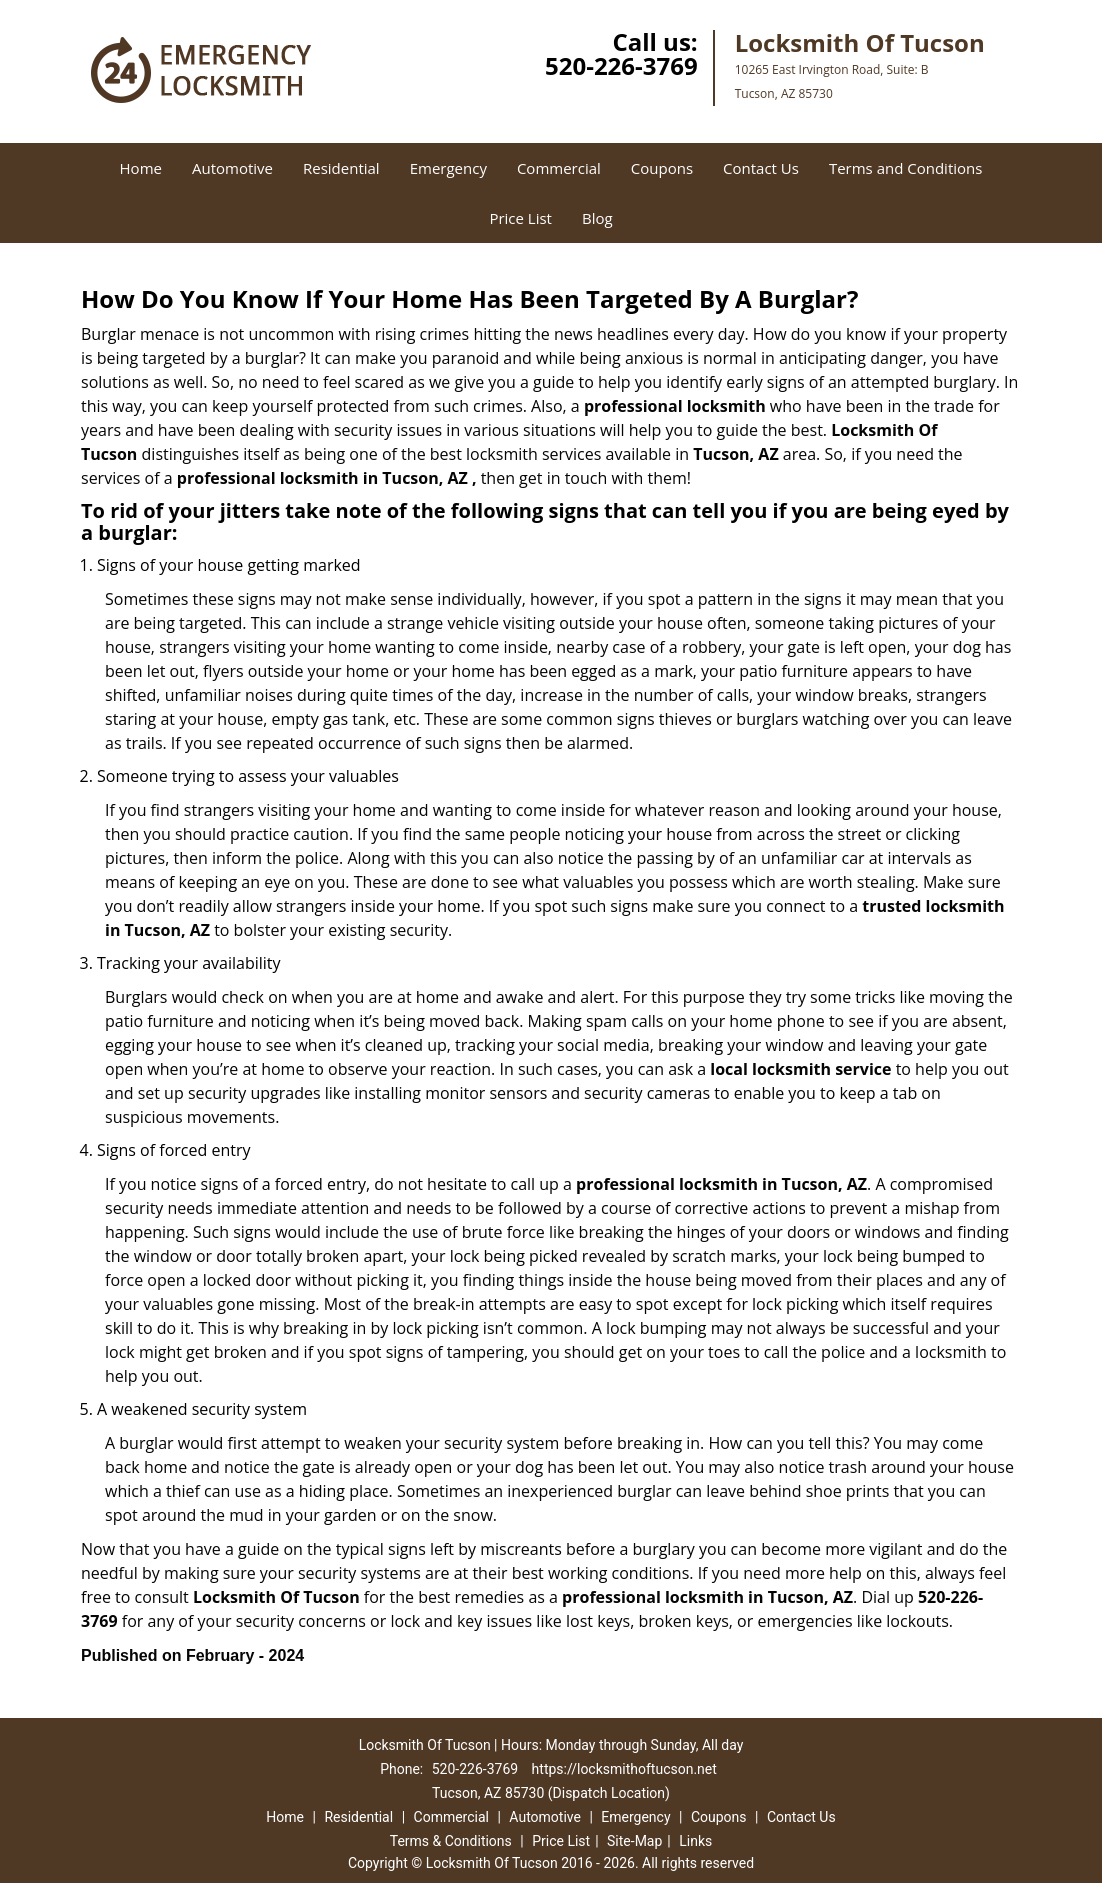  Describe the element at coordinates (634, 1841) in the screenshot. I see `Site-Map` at that location.